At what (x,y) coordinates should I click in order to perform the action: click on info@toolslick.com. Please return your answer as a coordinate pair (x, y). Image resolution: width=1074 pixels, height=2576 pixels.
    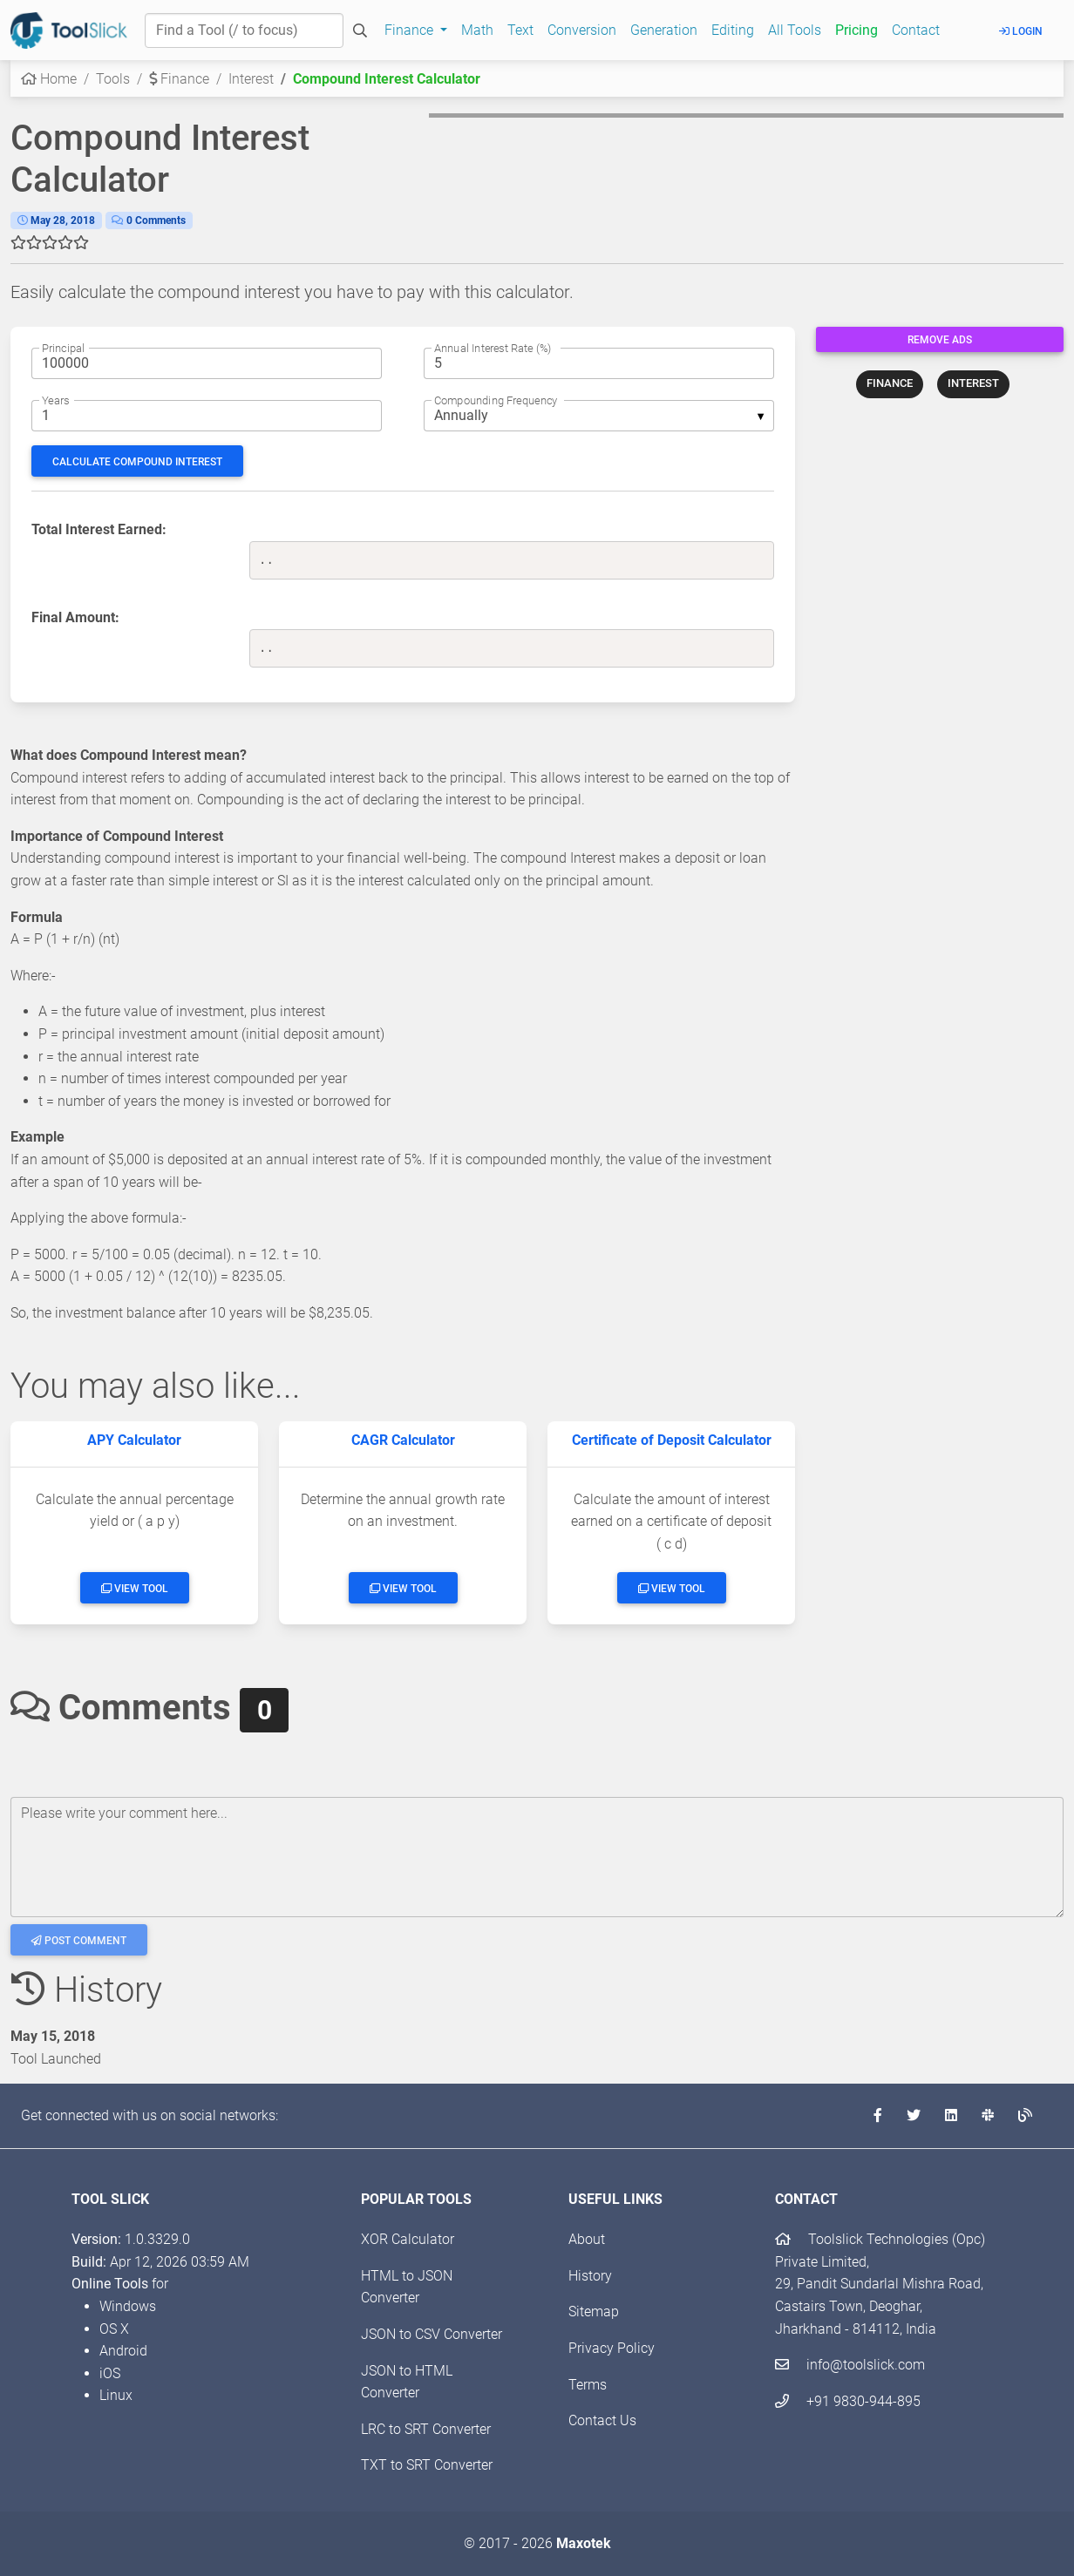
    Looking at the image, I should click on (850, 2364).